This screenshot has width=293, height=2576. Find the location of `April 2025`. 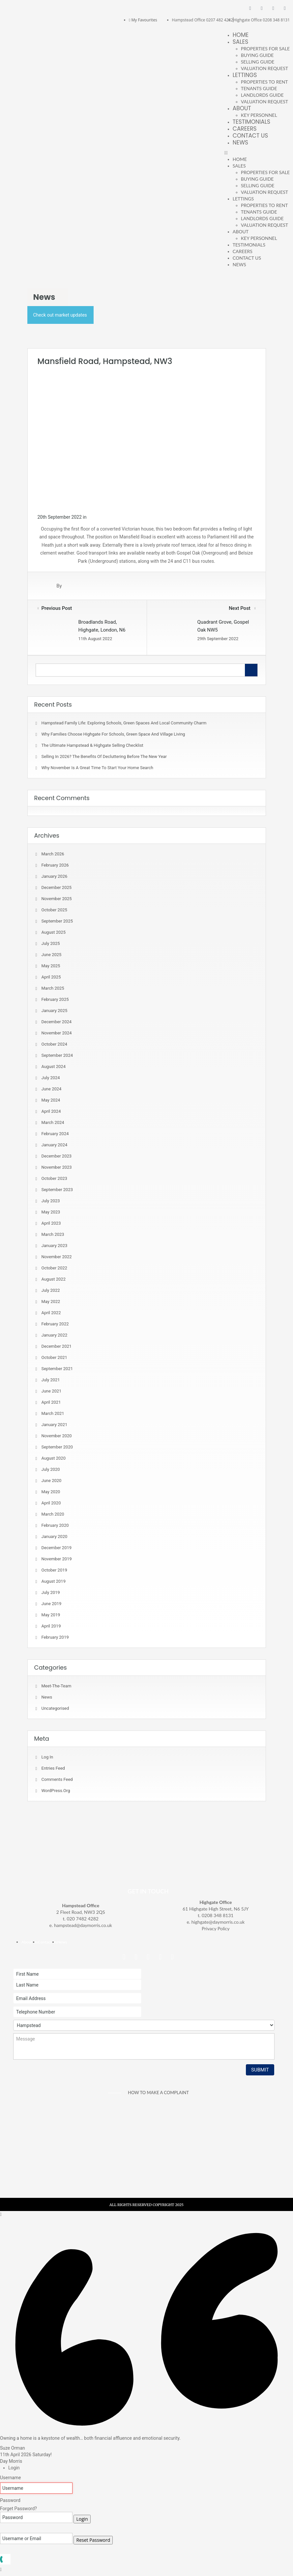

April 2025 is located at coordinates (51, 977).